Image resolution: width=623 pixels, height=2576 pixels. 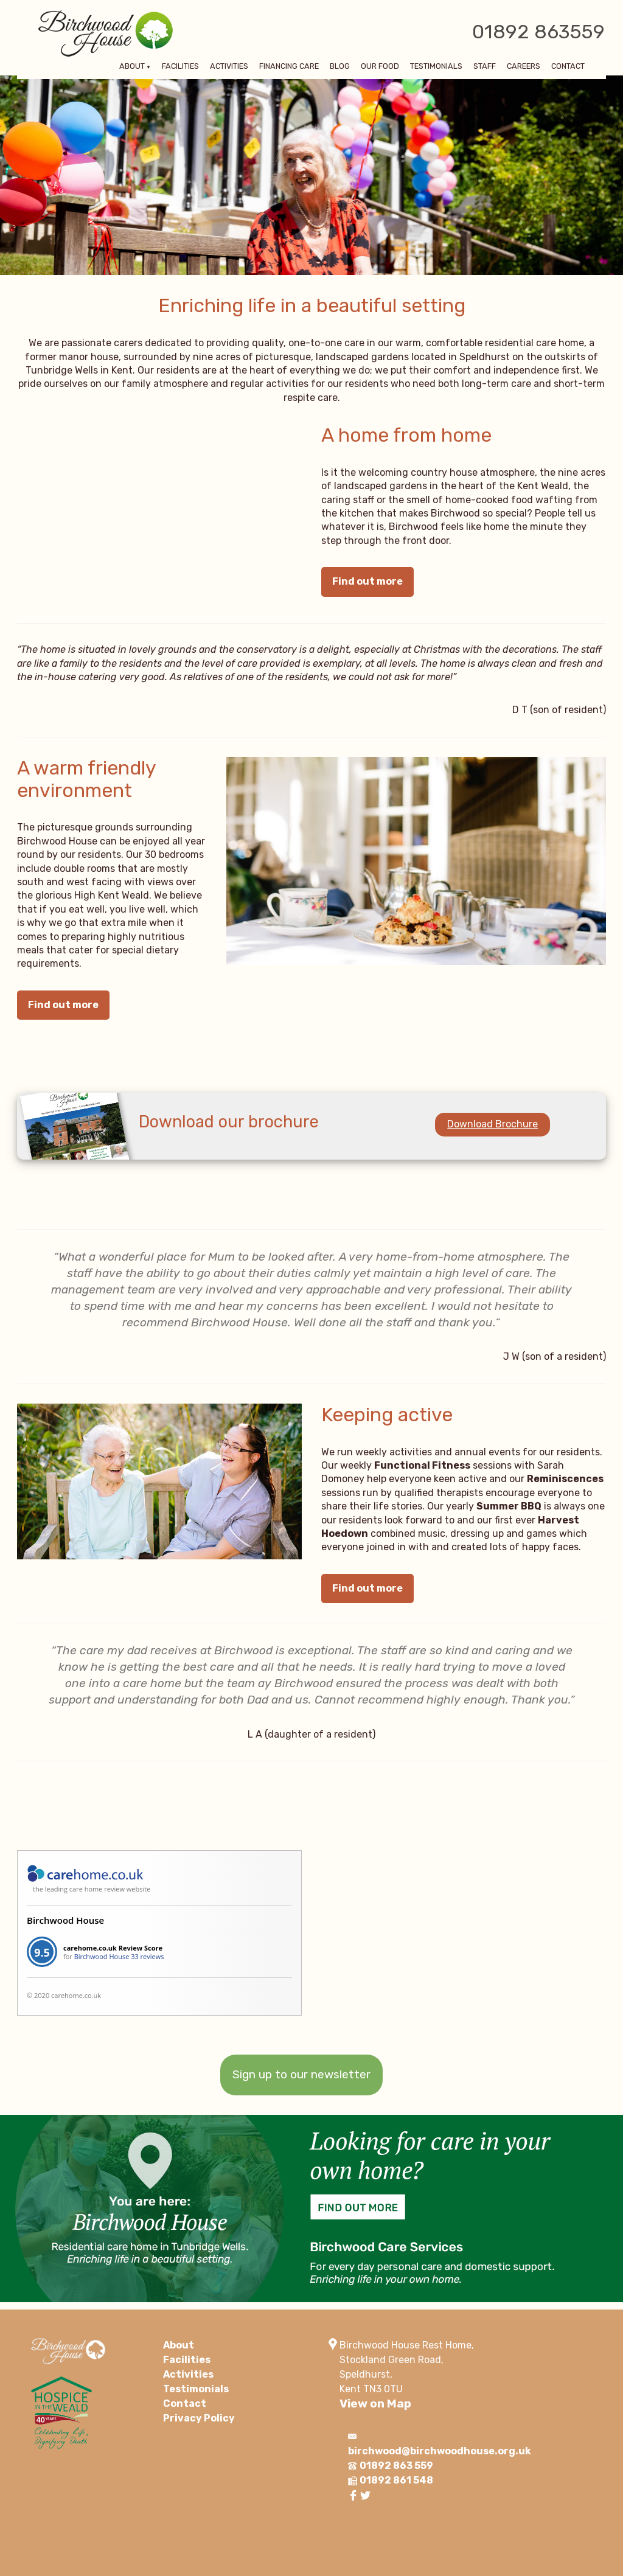 What do you see at coordinates (484, 67) in the screenshot?
I see `Staff` at bounding box center [484, 67].